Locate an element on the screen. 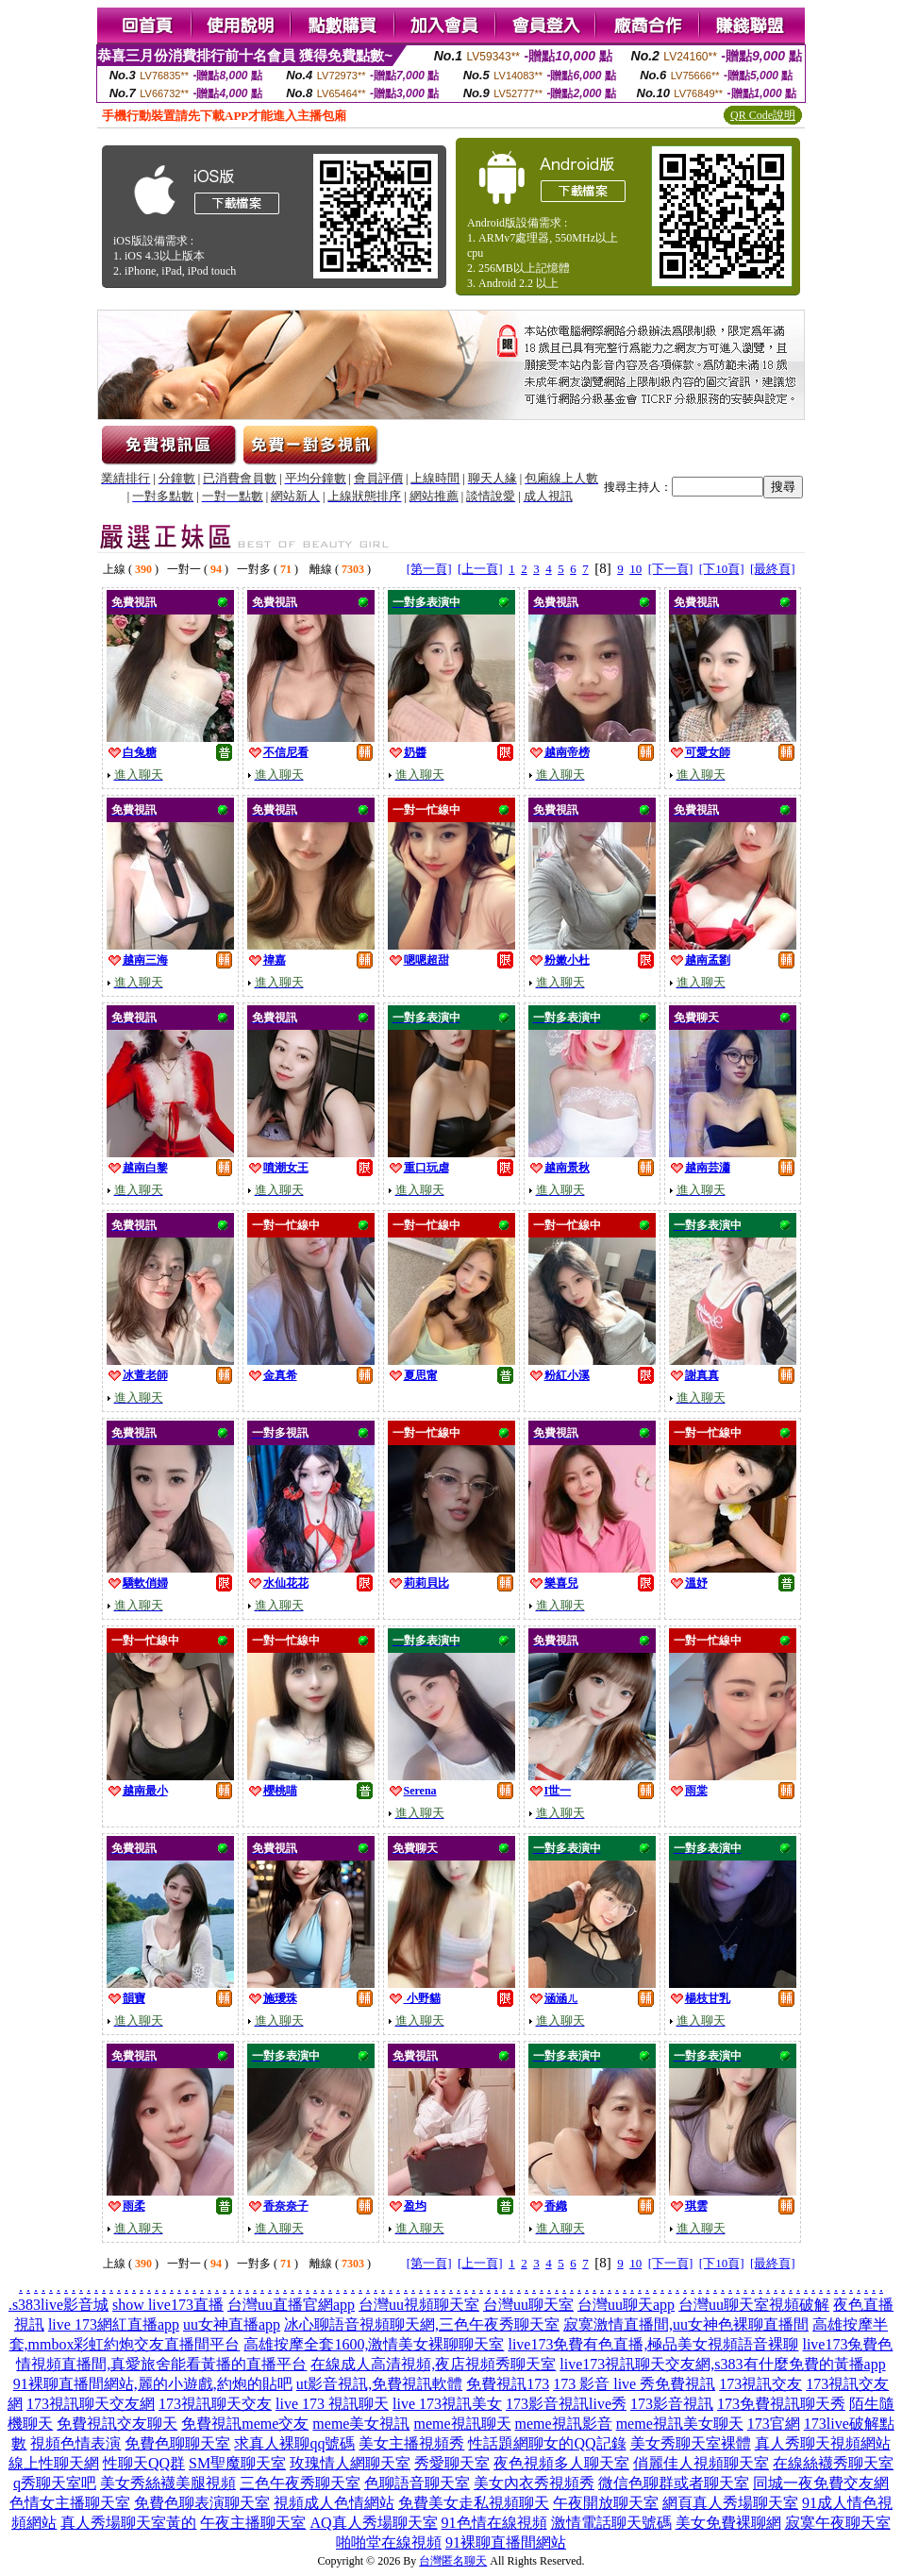  性話題網聊女的QQ記錄 is located at coordinates (547, 2443).